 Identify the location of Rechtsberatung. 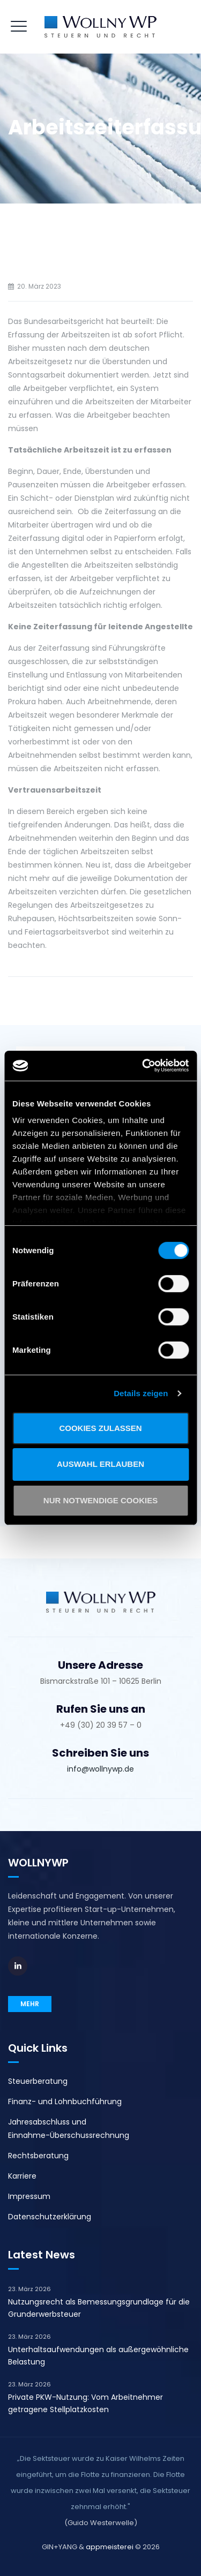
(38, 2155).